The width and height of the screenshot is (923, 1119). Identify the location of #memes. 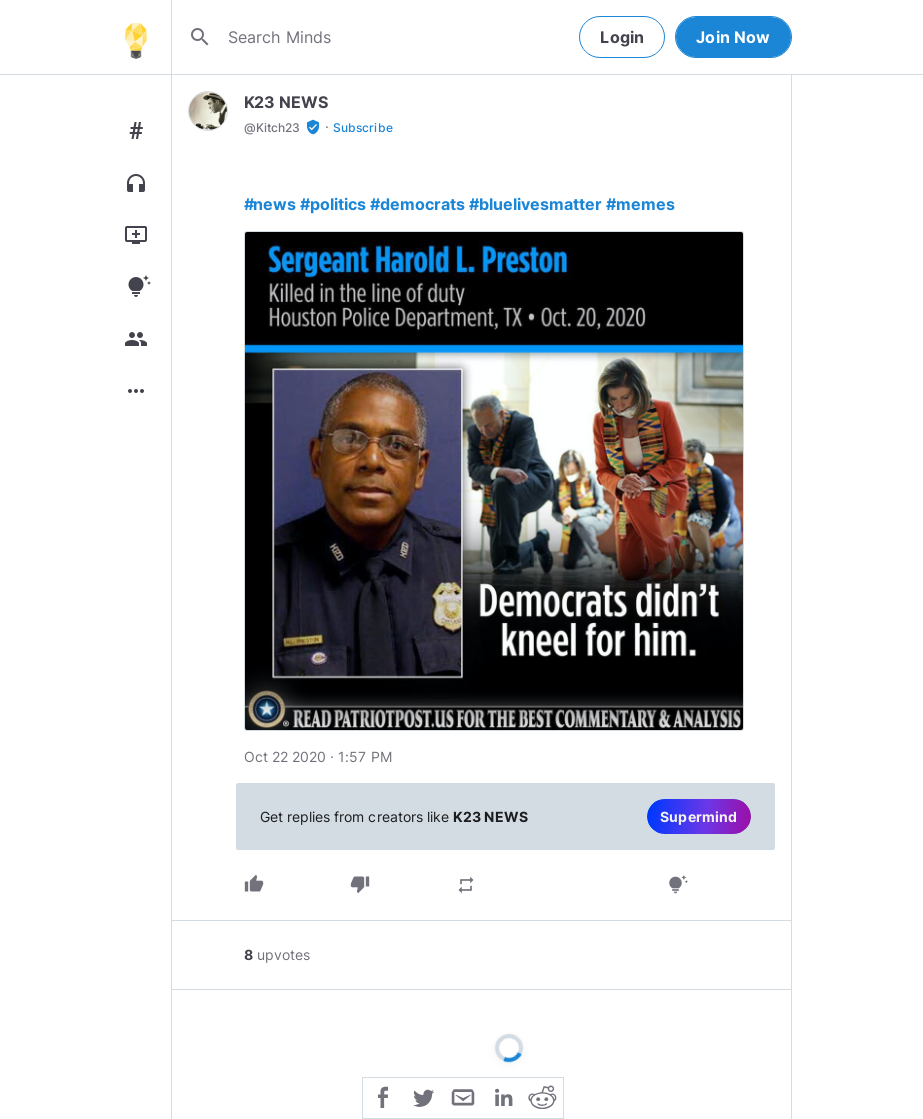
(640, 204).